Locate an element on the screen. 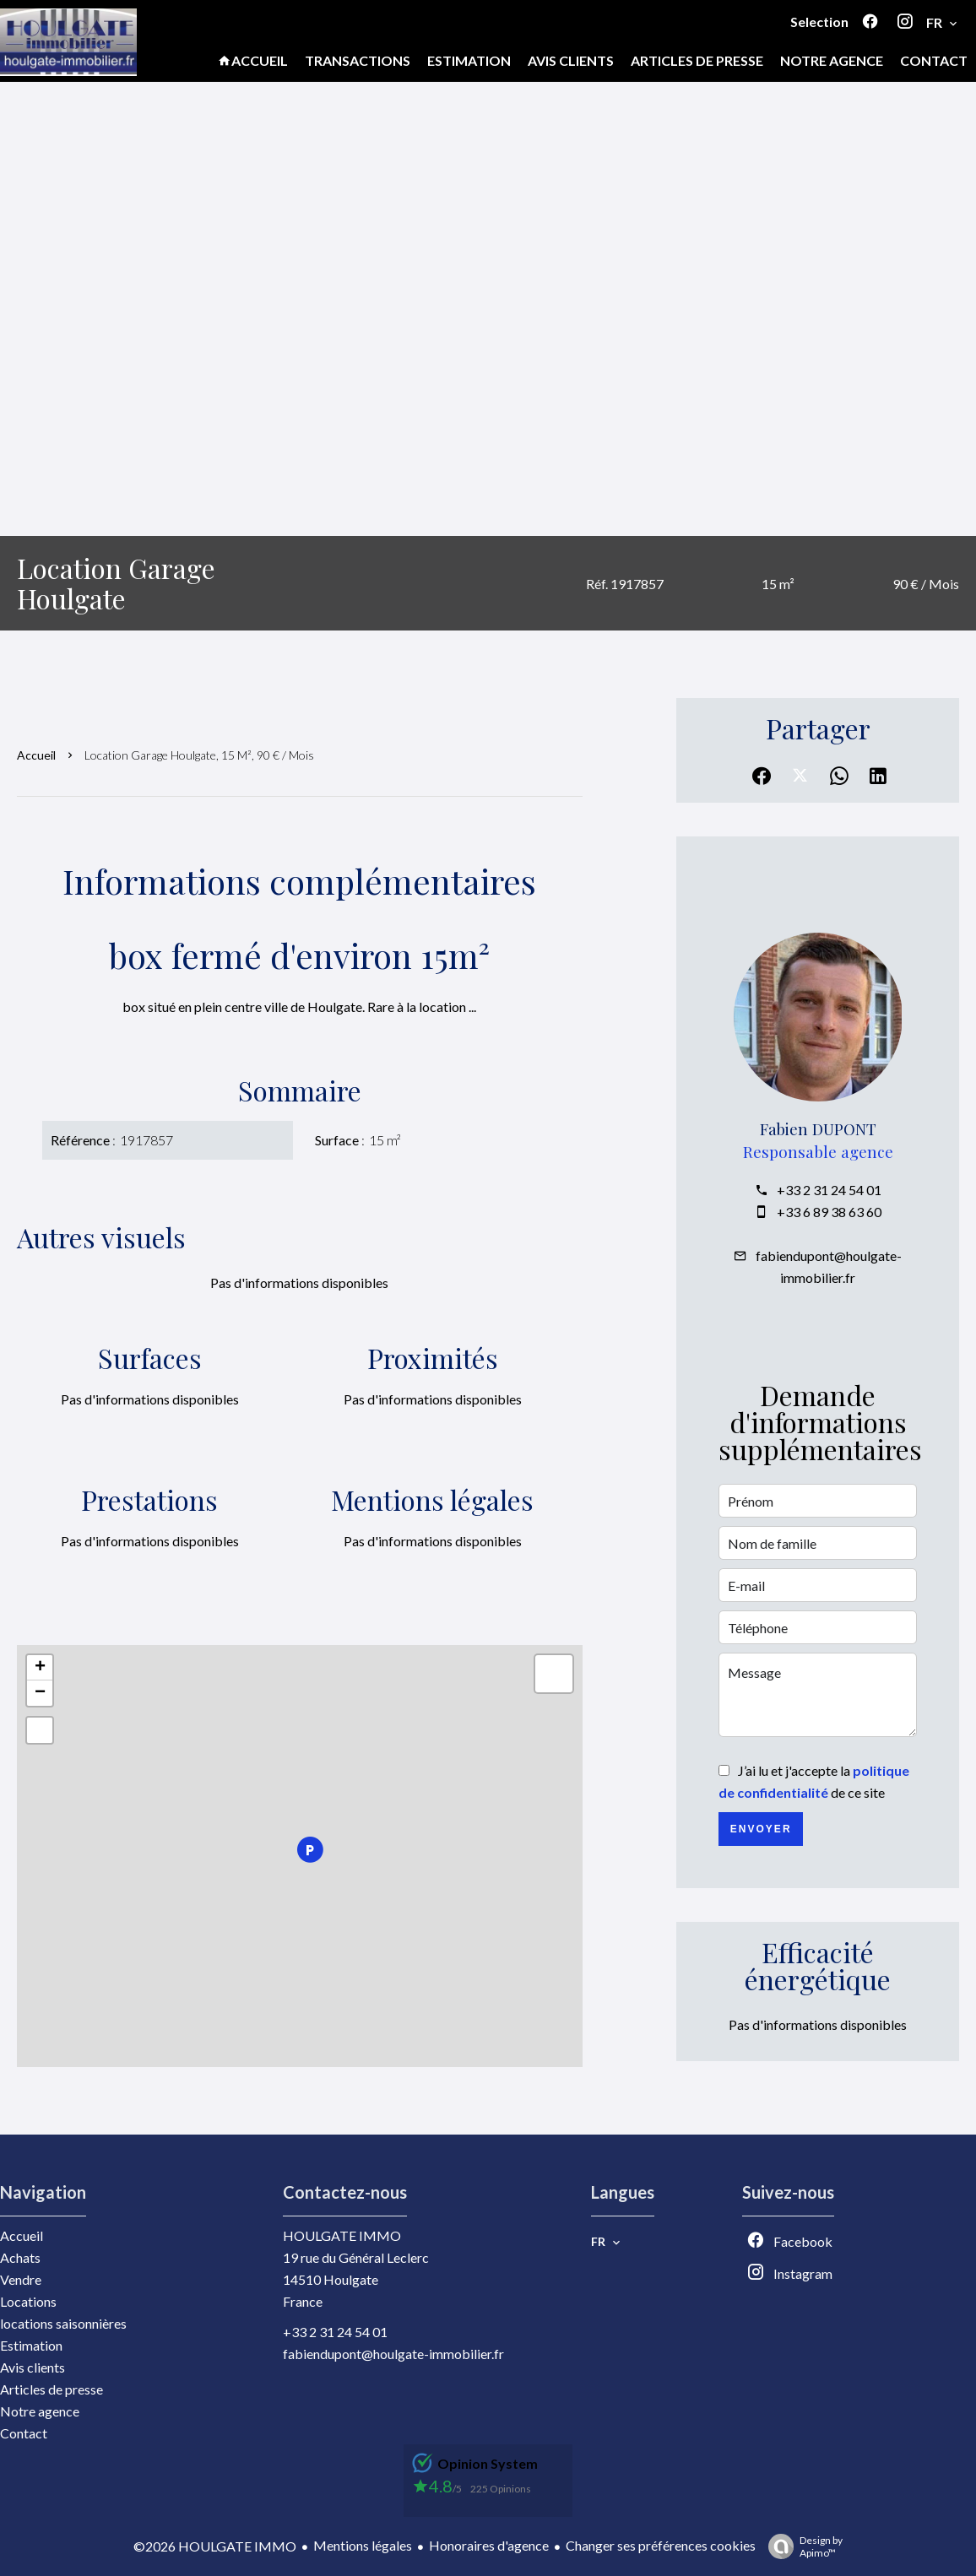 The width and height of the screenshot is (976, 2576). +33 2 31 24 54 01 is located at coordinates (829, 1190).